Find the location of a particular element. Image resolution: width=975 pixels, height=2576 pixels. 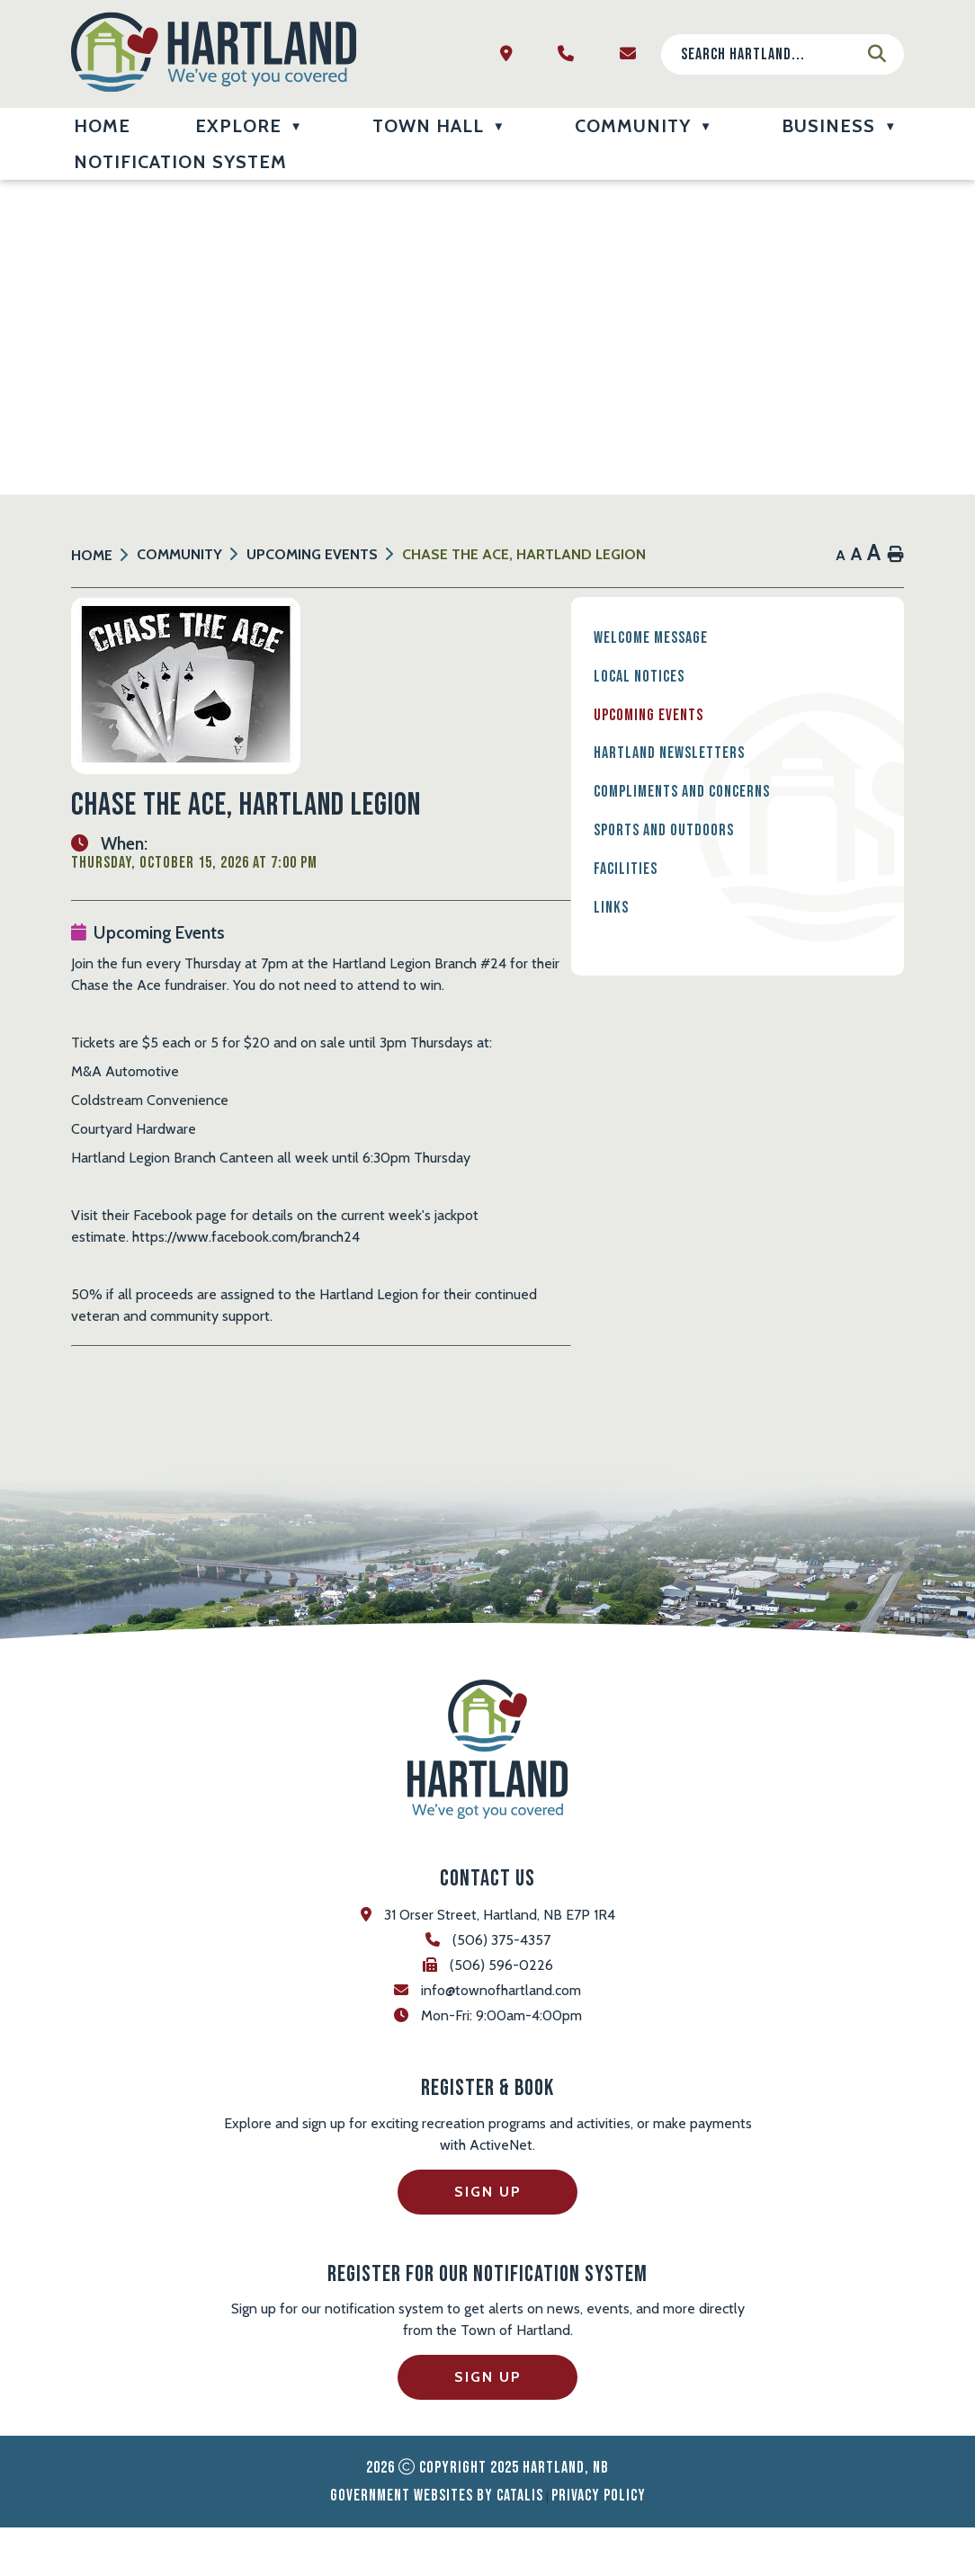

Chase the Ace, Hartland Legion is located at coordinates (524, 554).